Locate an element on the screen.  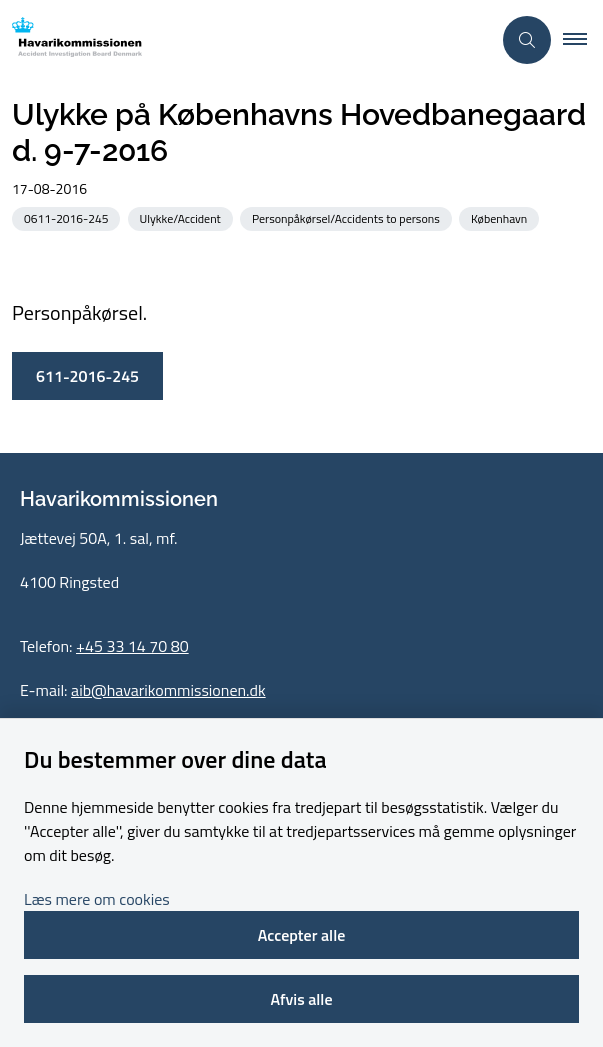
+45 33 14 70 80 is located at coordinates (132, 646).